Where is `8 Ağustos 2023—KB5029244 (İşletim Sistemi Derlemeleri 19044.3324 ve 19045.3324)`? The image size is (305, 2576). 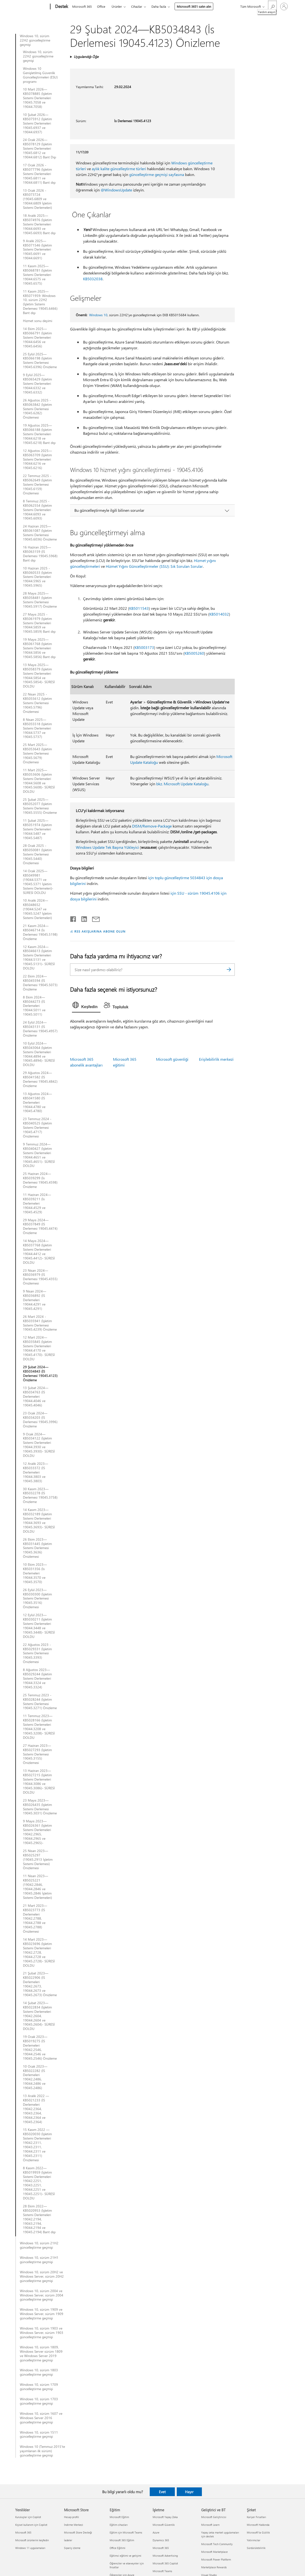 8 Ağustos 2023—KB5029244 (İşletim Sistemi Derlemeleri 19044.3324 ve 19045.3324) is located at coordinates (37, 1678).